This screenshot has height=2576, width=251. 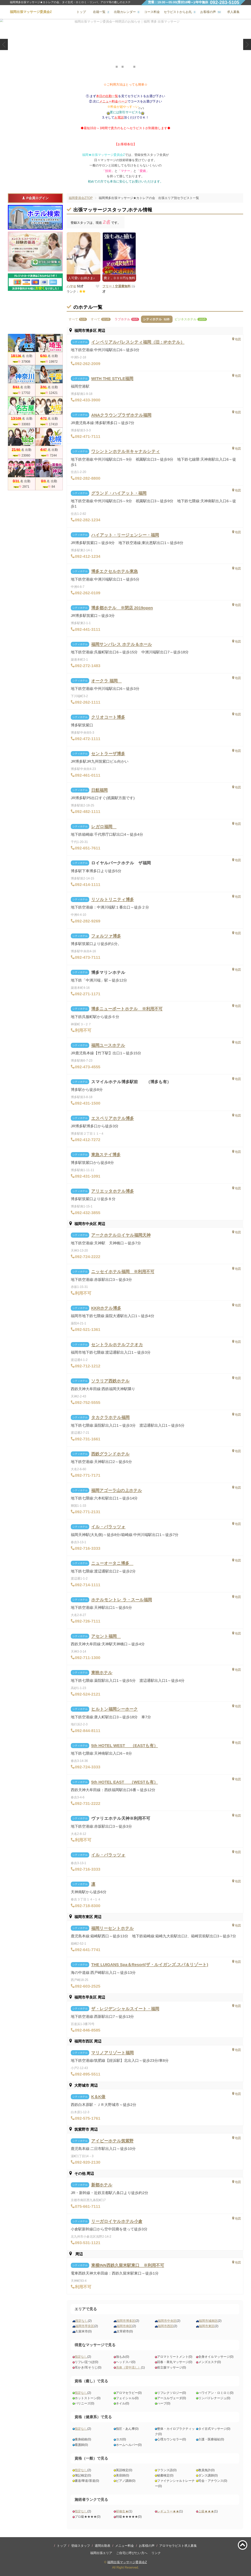 I want to click on 福岡市城南区, so click(x=208, y=2320).